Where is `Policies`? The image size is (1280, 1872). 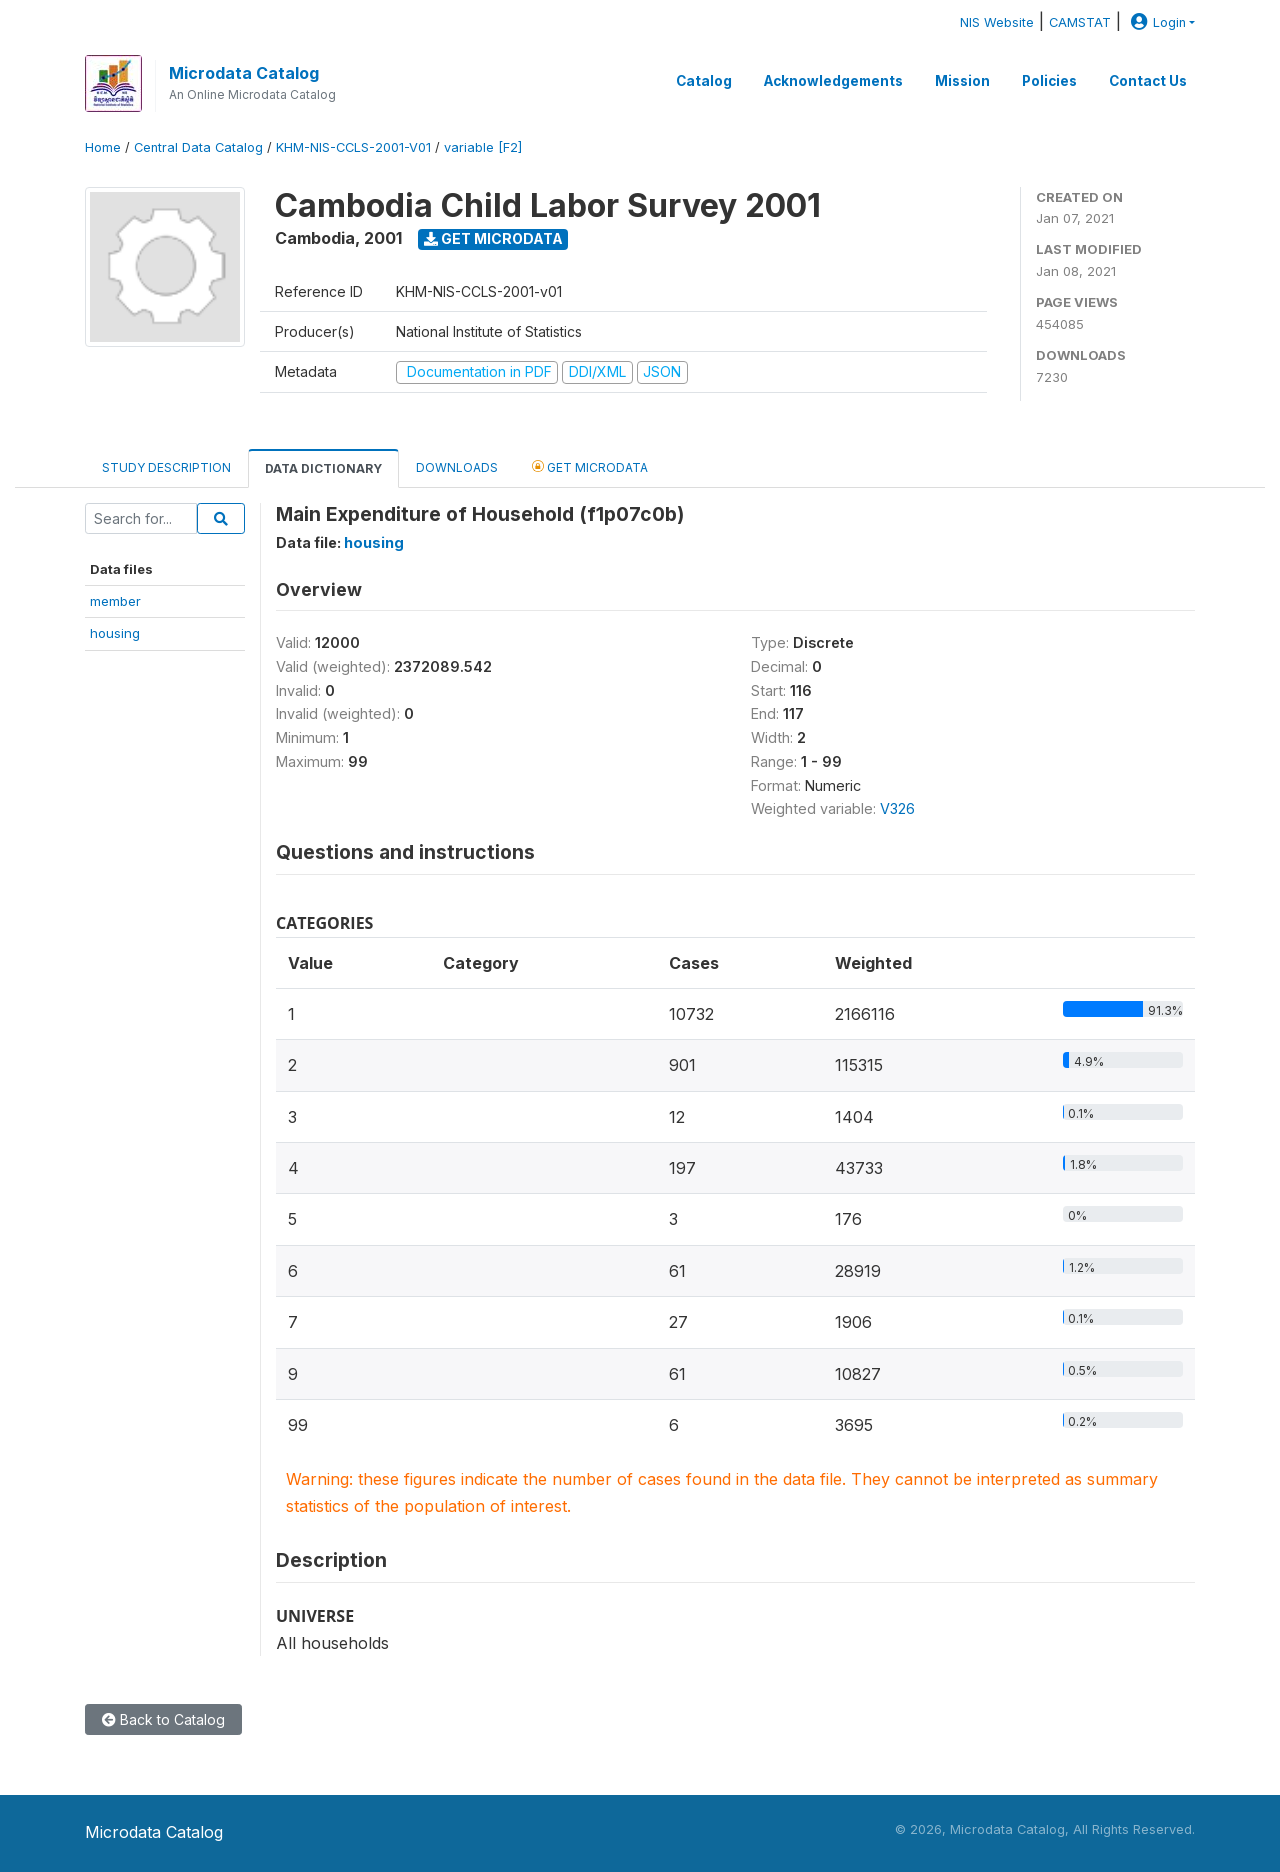
Policies is located at coordinates (1049, 81).